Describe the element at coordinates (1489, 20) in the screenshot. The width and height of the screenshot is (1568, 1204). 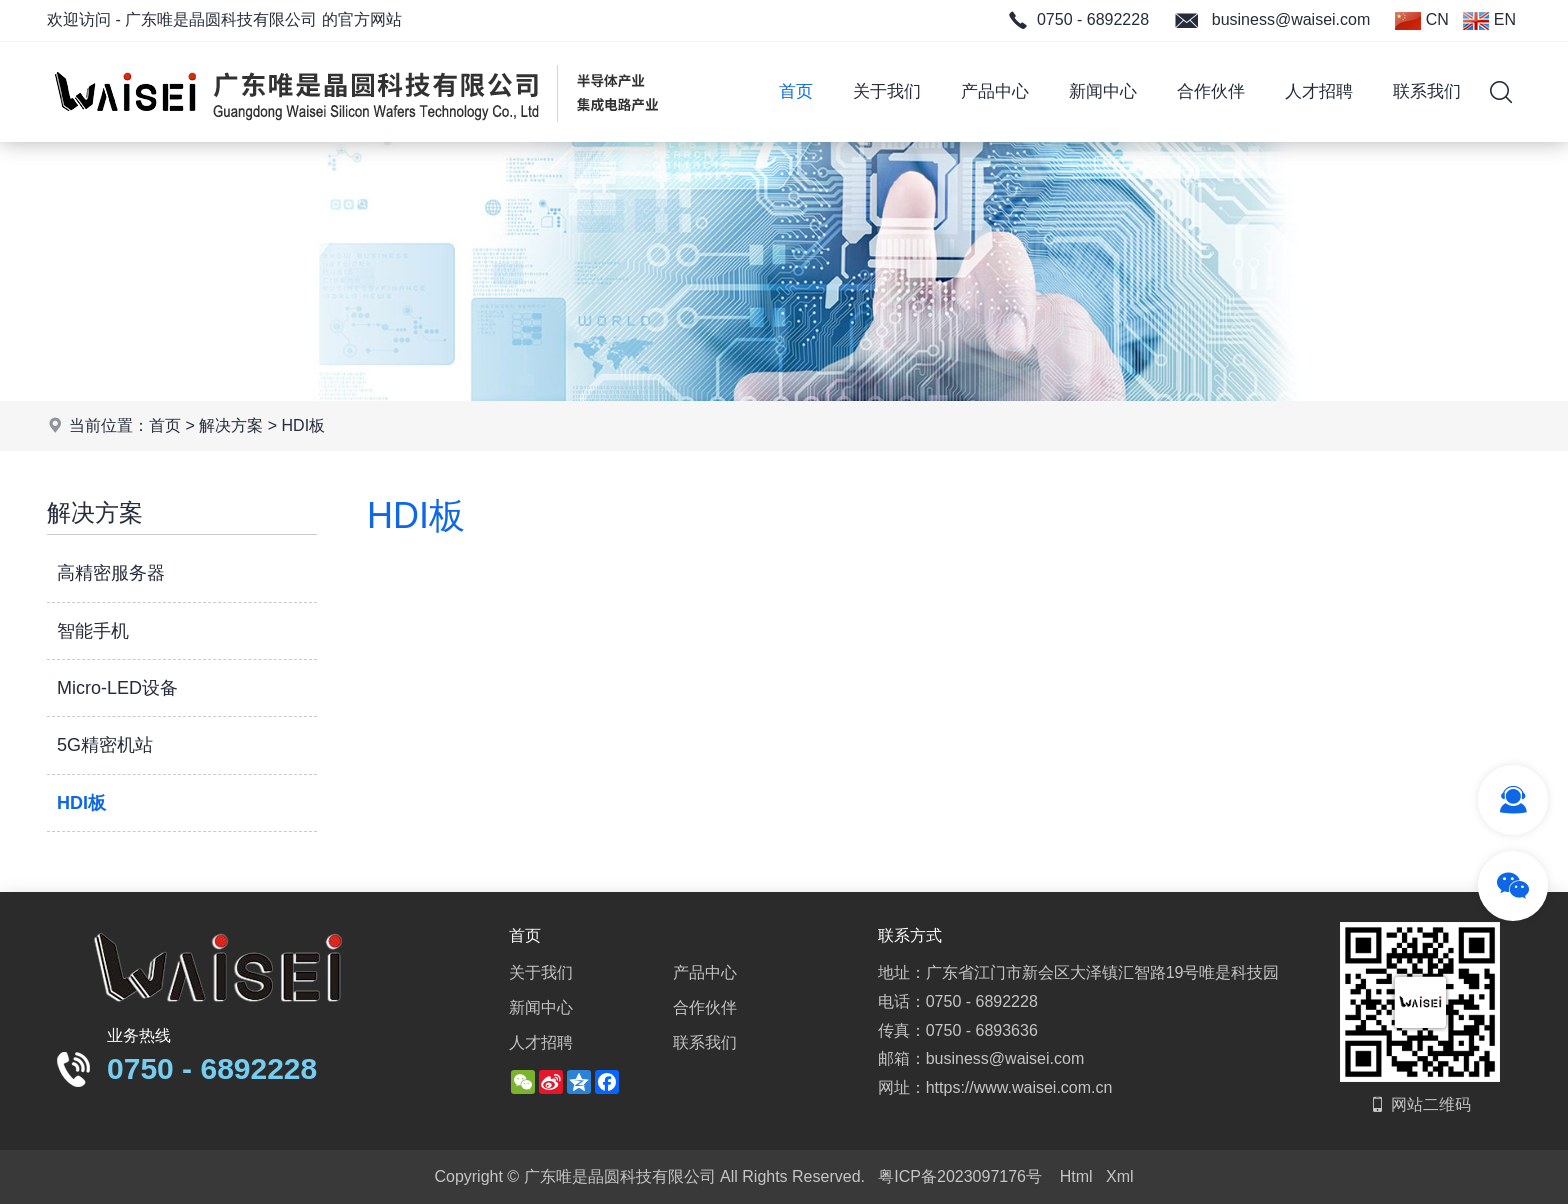
I see `EN` at that location.